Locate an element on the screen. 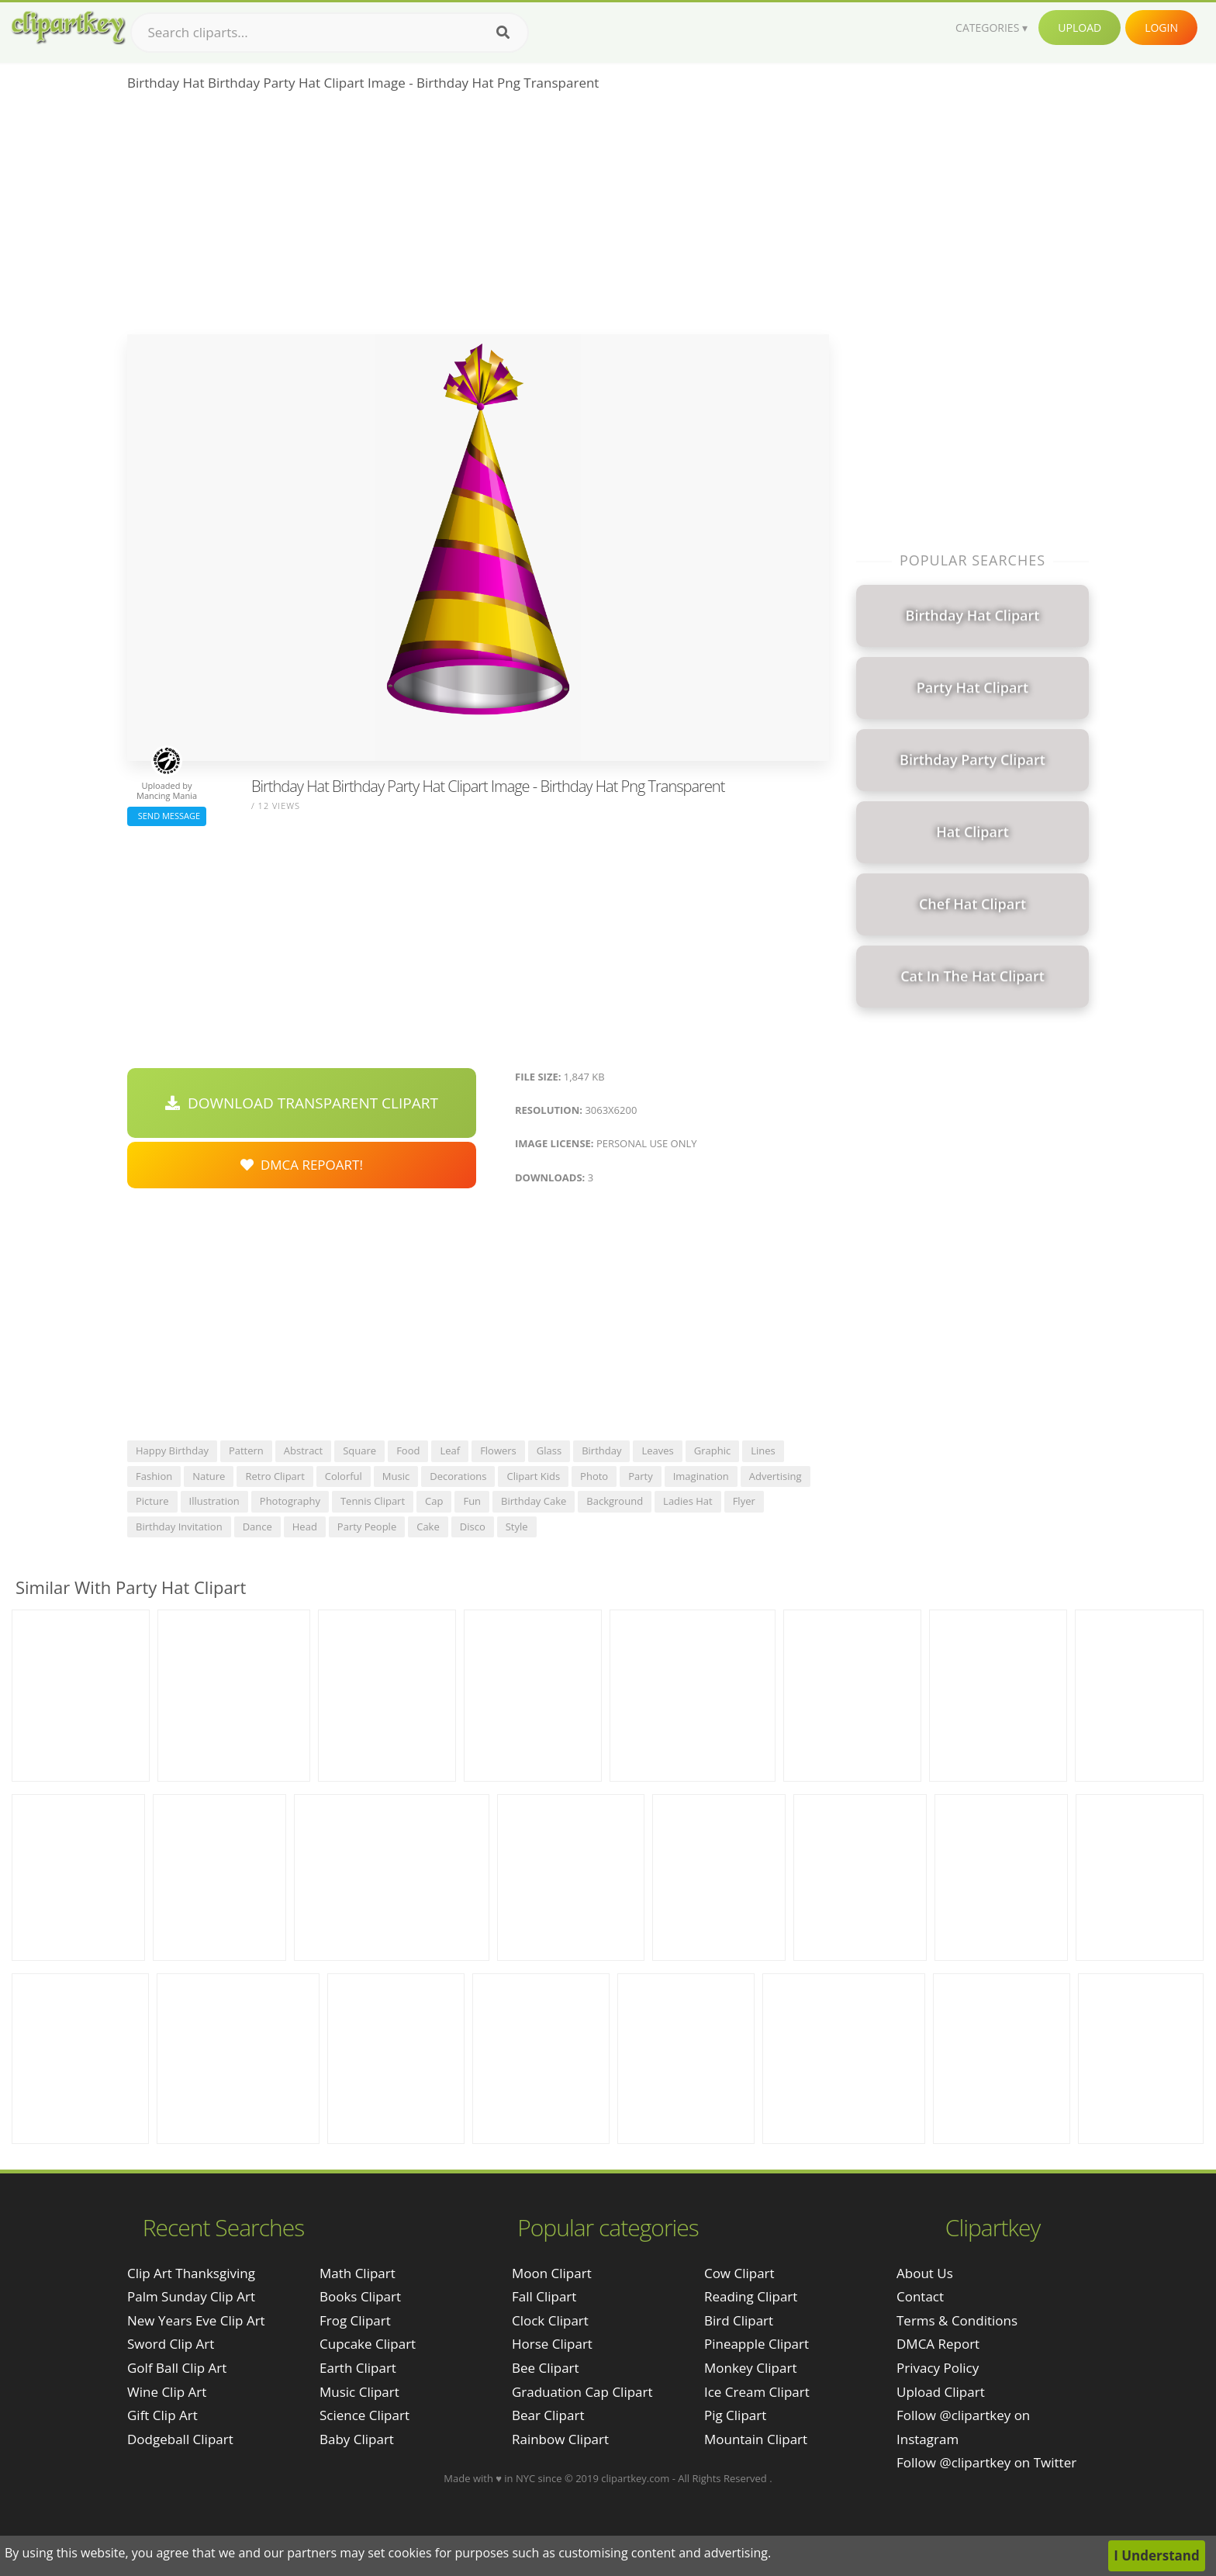 This screenshot has width=1216, height=2576. fun is located at coordinates (472, 1501).